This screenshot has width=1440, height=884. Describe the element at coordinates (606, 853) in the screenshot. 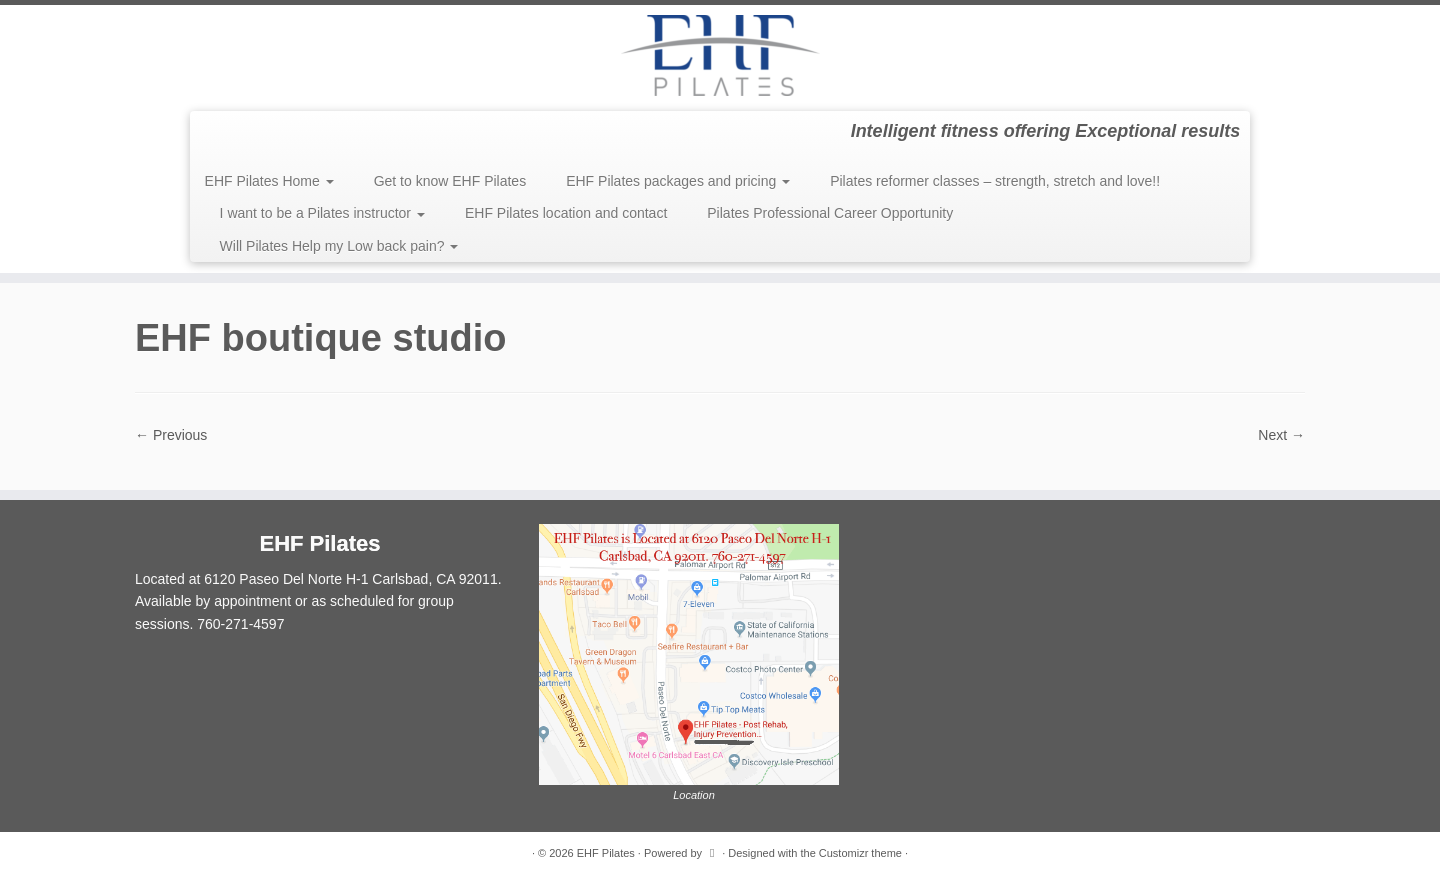

I see `EHF Pilates` at that location.